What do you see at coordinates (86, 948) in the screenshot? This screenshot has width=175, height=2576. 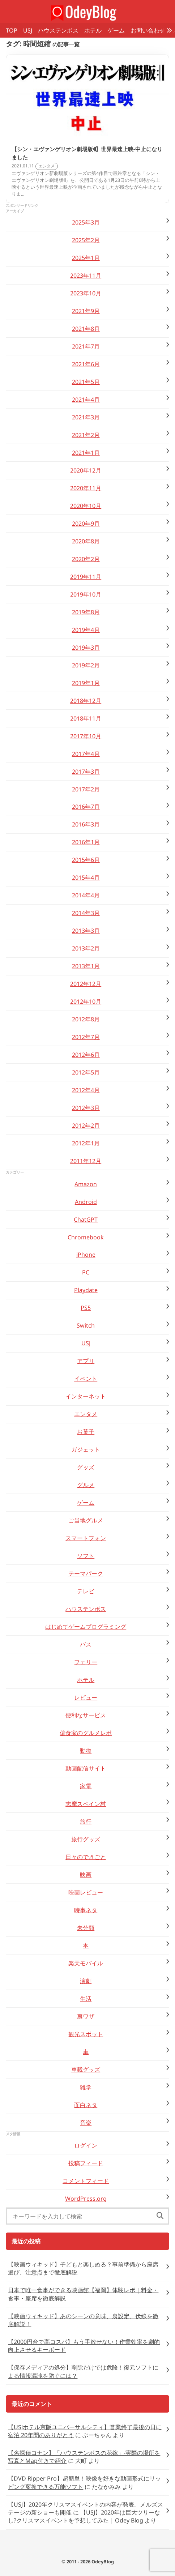 I see `2013年2月` at bounding box center [86, 948].